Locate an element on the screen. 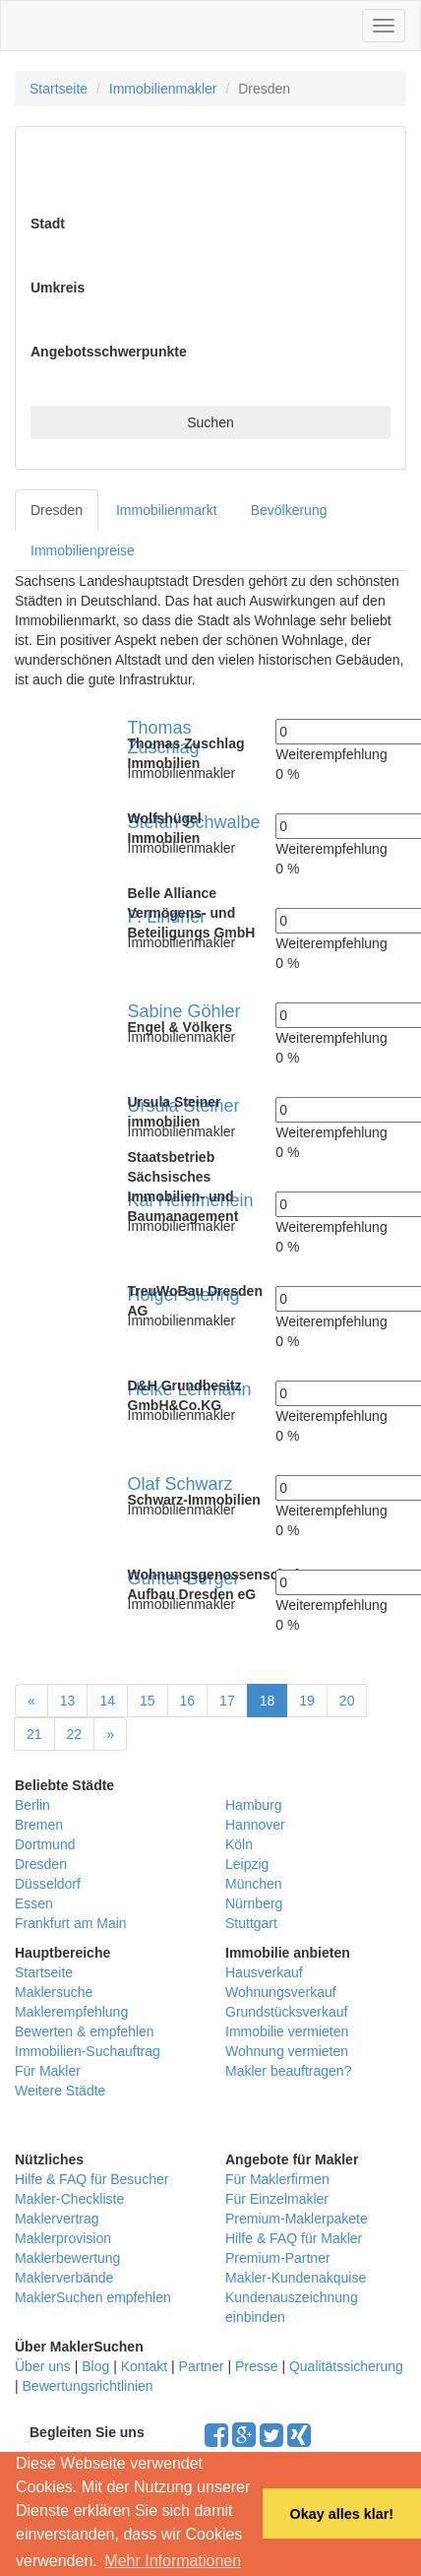  Maklervertrag is located at coordinates (57, 2218).